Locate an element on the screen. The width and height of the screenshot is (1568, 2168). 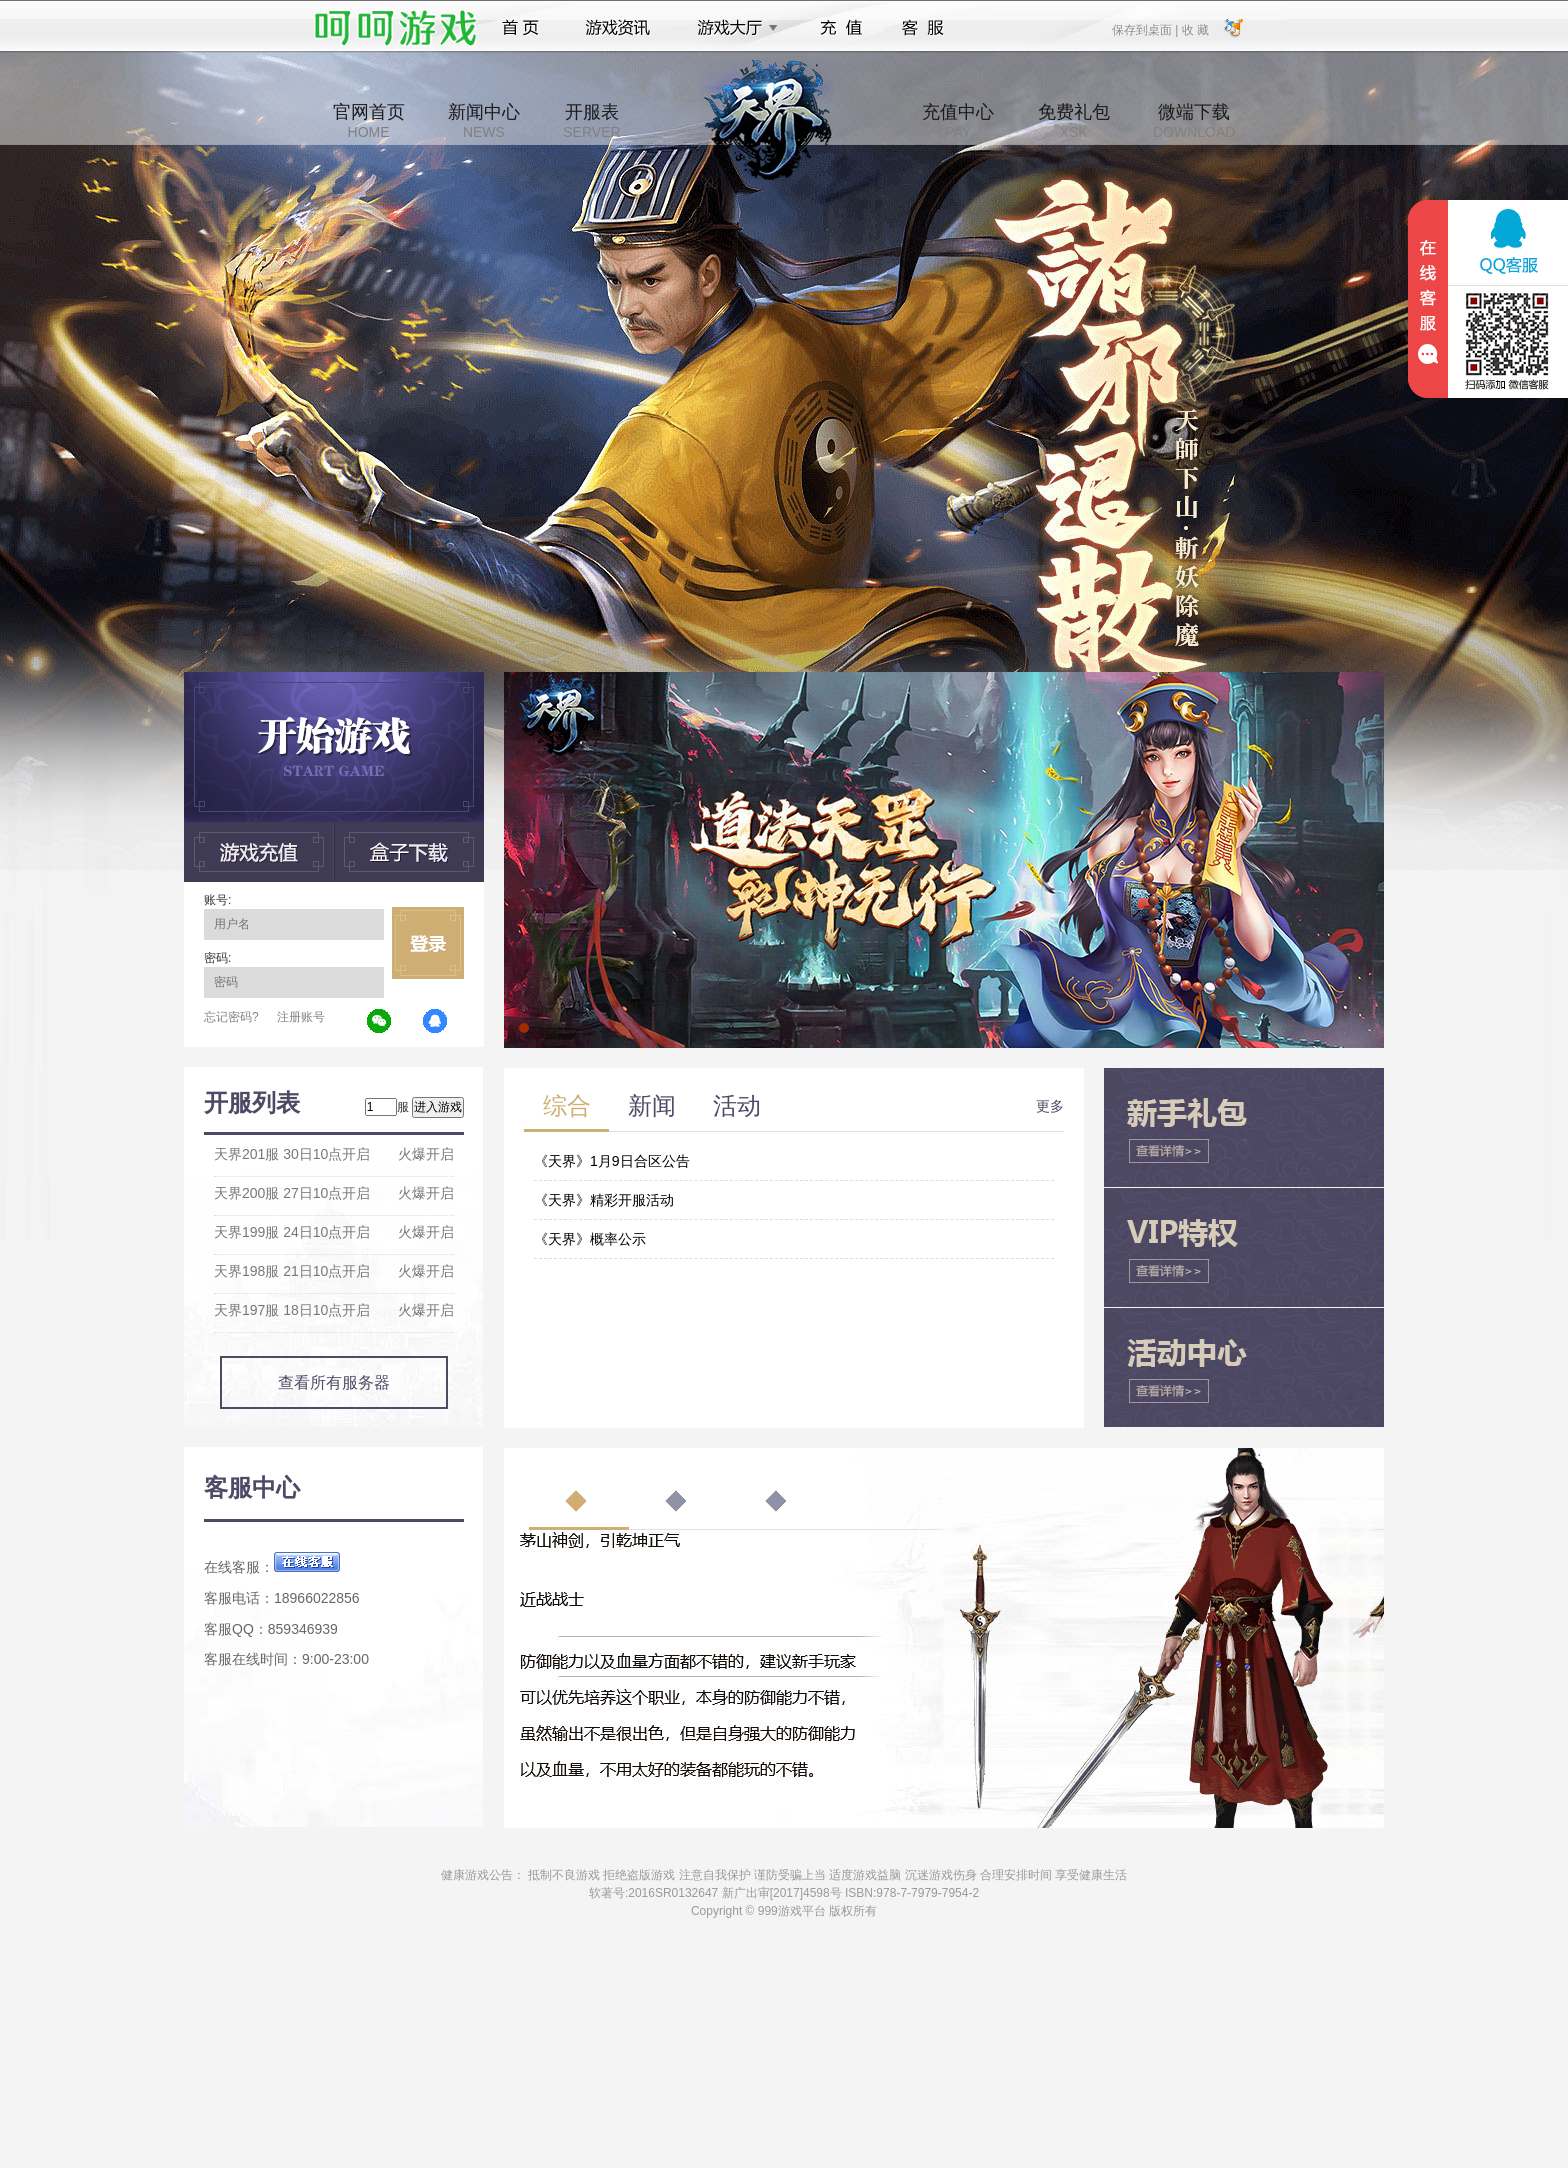
充值中心 is located at coordinates (958, 121).